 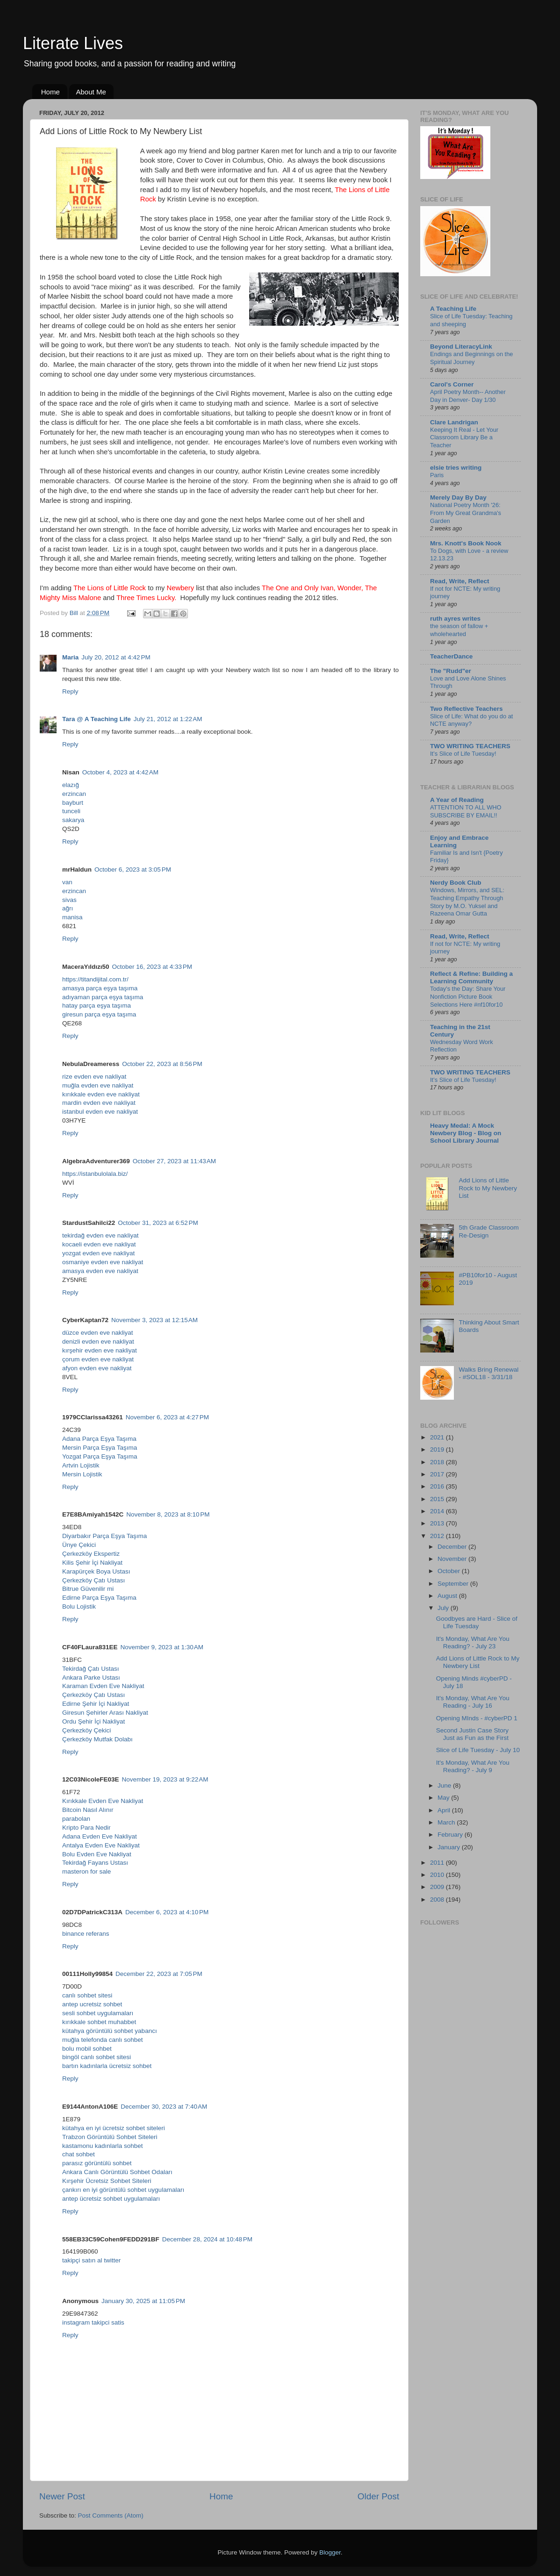 What do you see at coordinates (166, 1912) in the screenshot?
I see `December 6, 2023 at 4:10 PM` at bounding box center [166, 1912].